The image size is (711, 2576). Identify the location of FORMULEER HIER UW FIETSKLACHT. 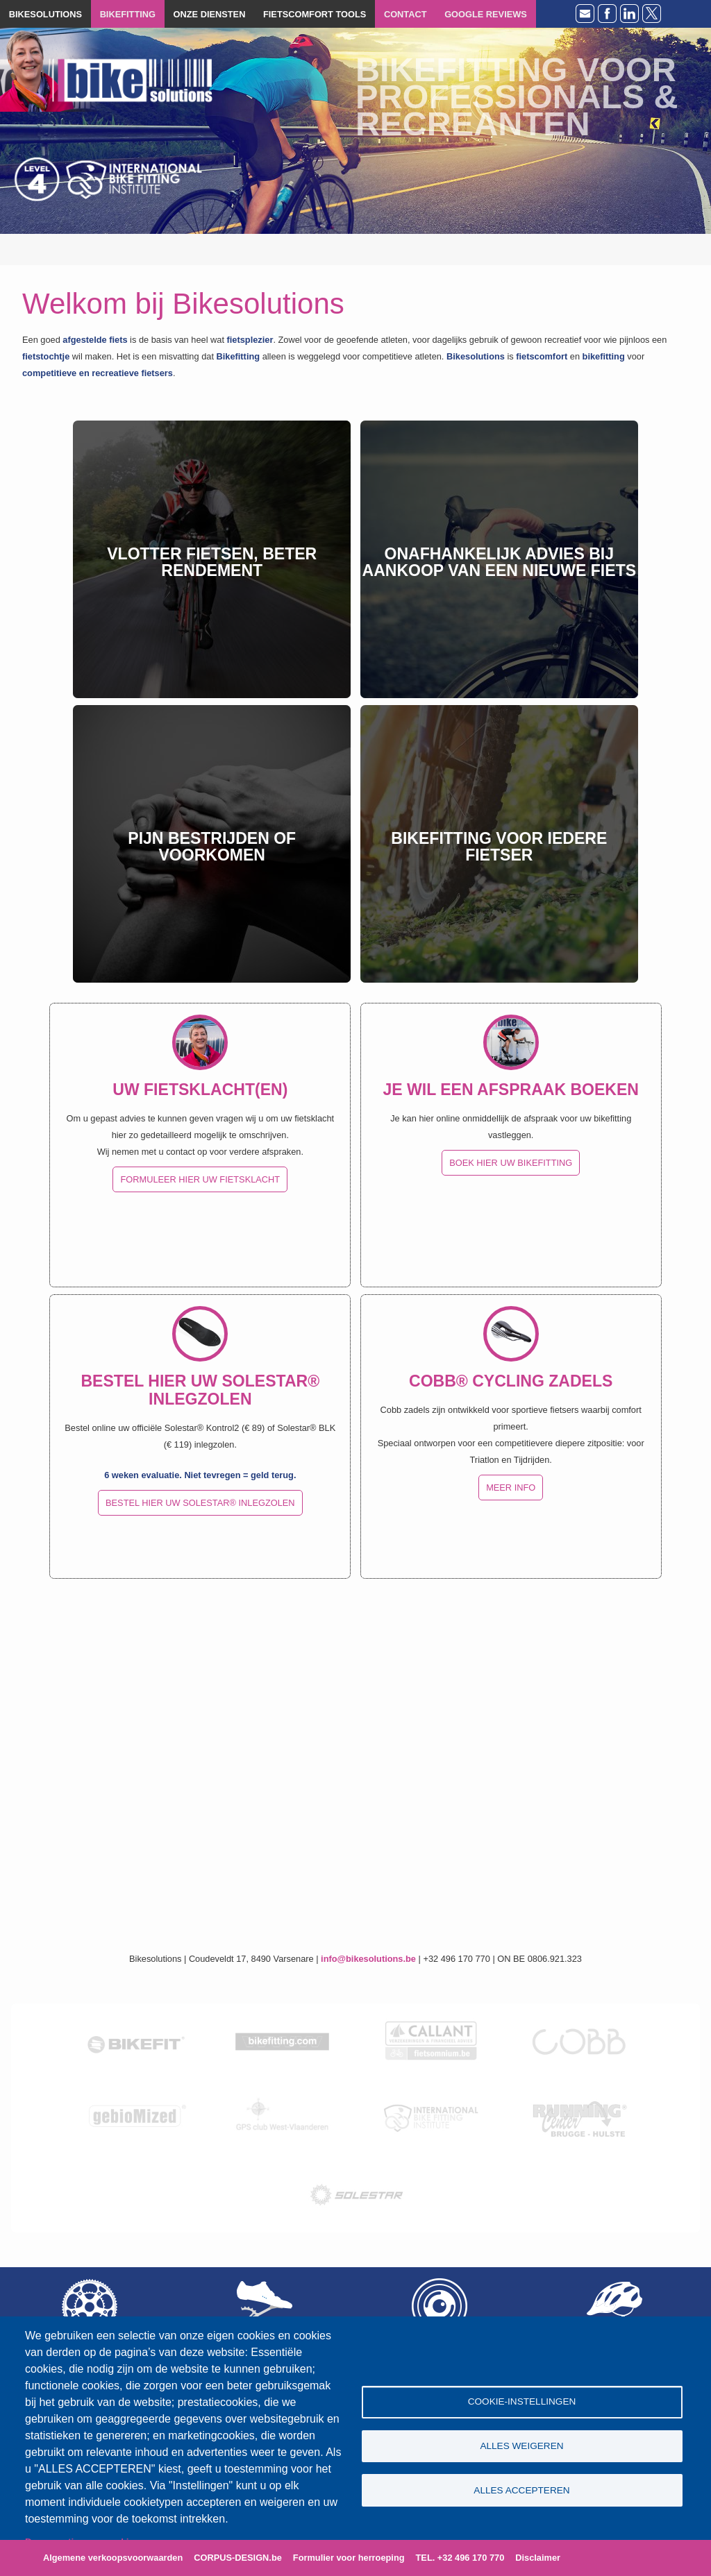
(200, 1179).